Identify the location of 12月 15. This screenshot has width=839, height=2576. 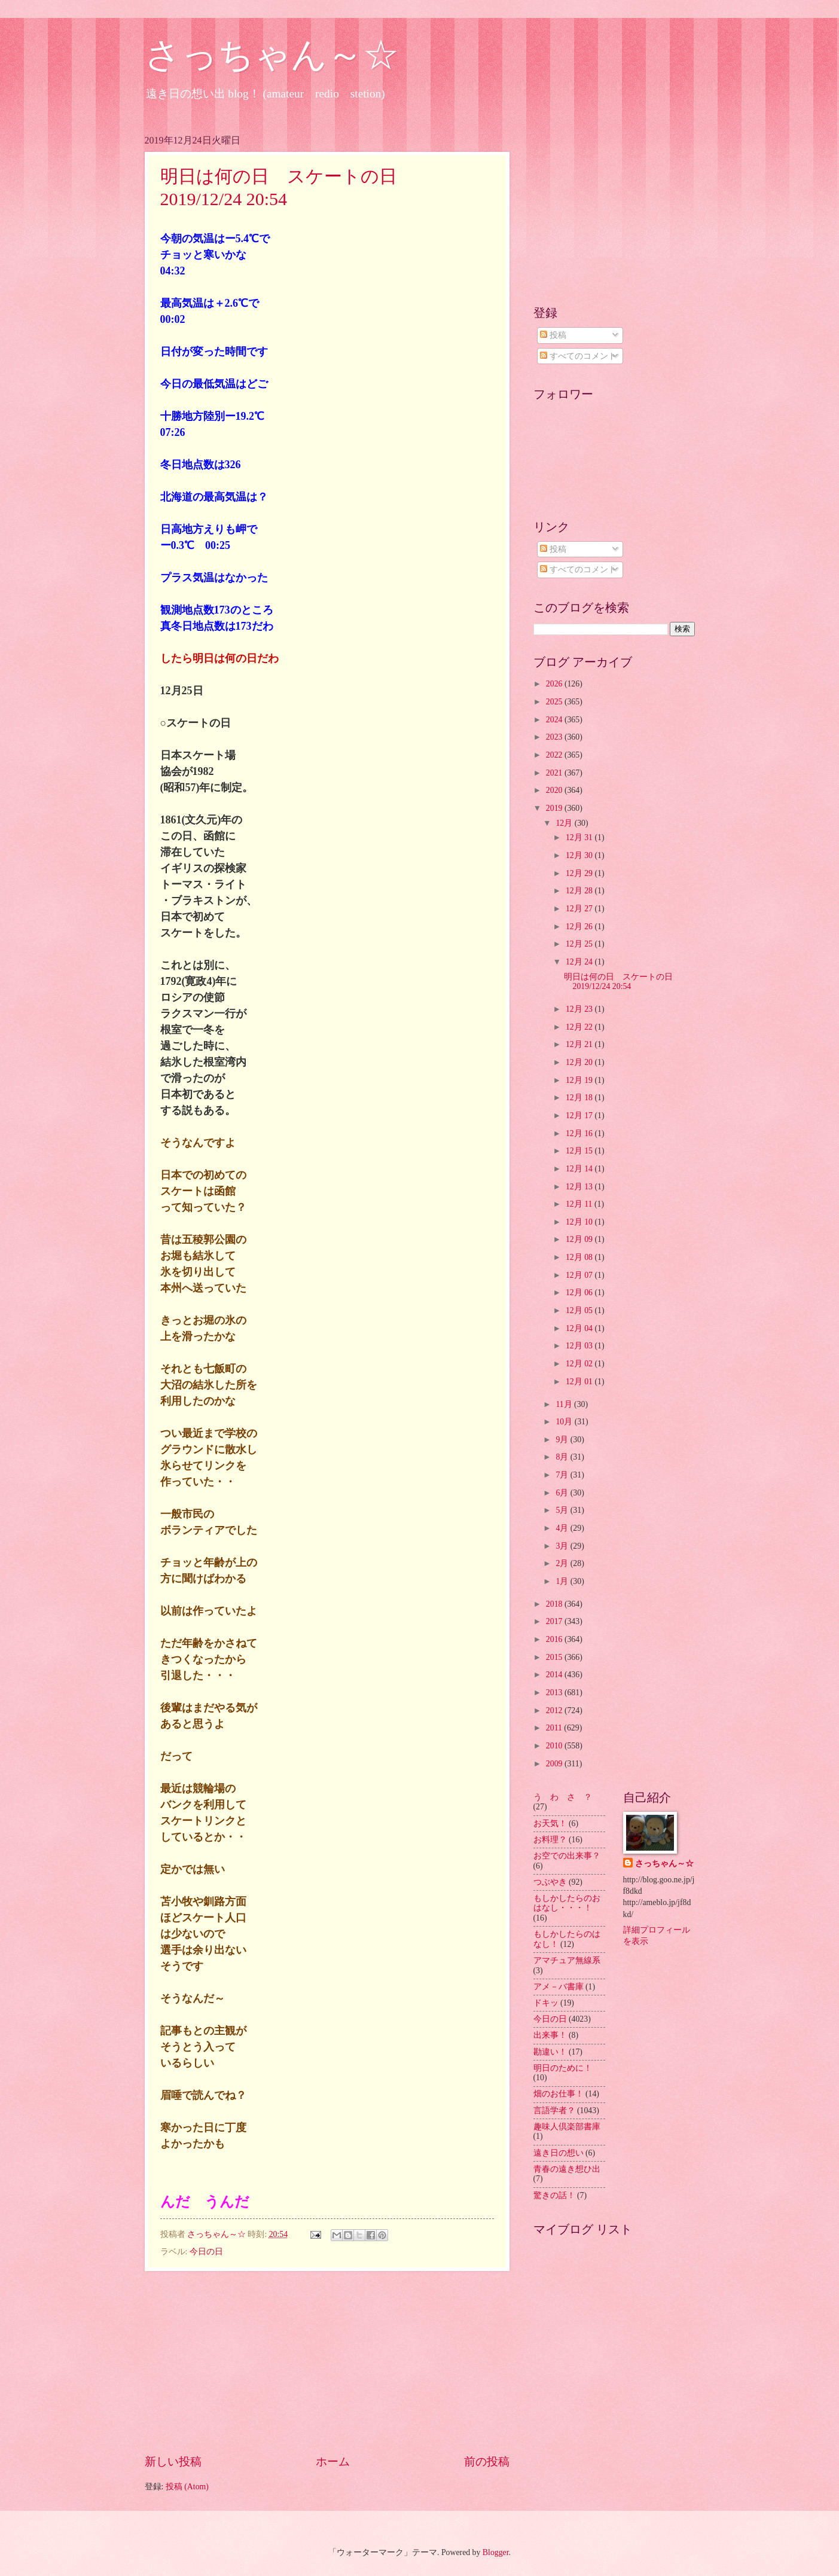
(580, 1150).